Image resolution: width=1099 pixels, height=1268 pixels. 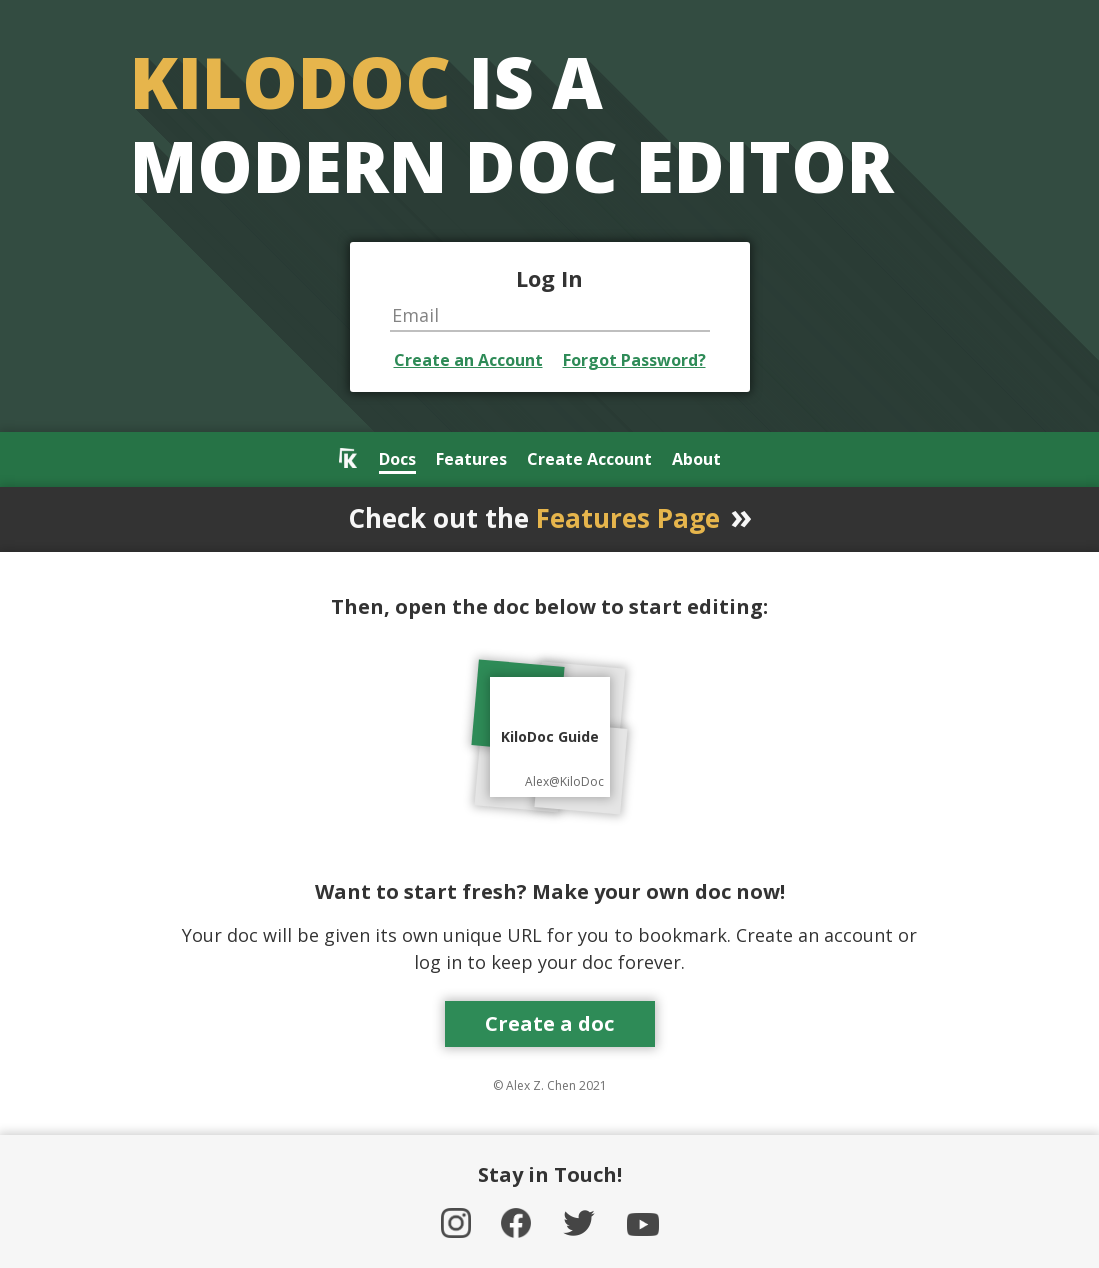 What do you see at coordinates (589, 460) in the screenshot?
I see `Create Account` at bounding box center [589, 460].